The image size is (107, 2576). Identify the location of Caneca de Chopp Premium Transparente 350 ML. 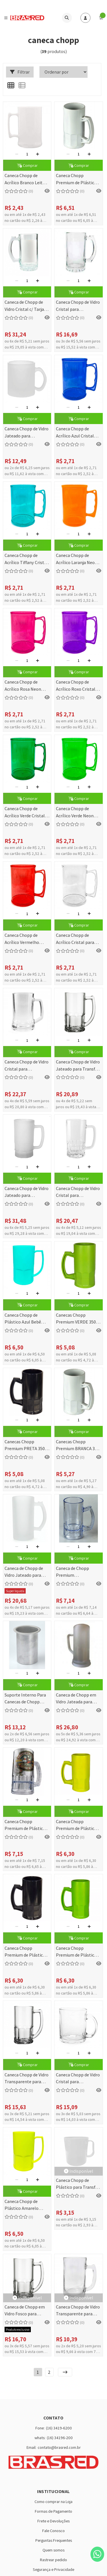
(76, 1572).